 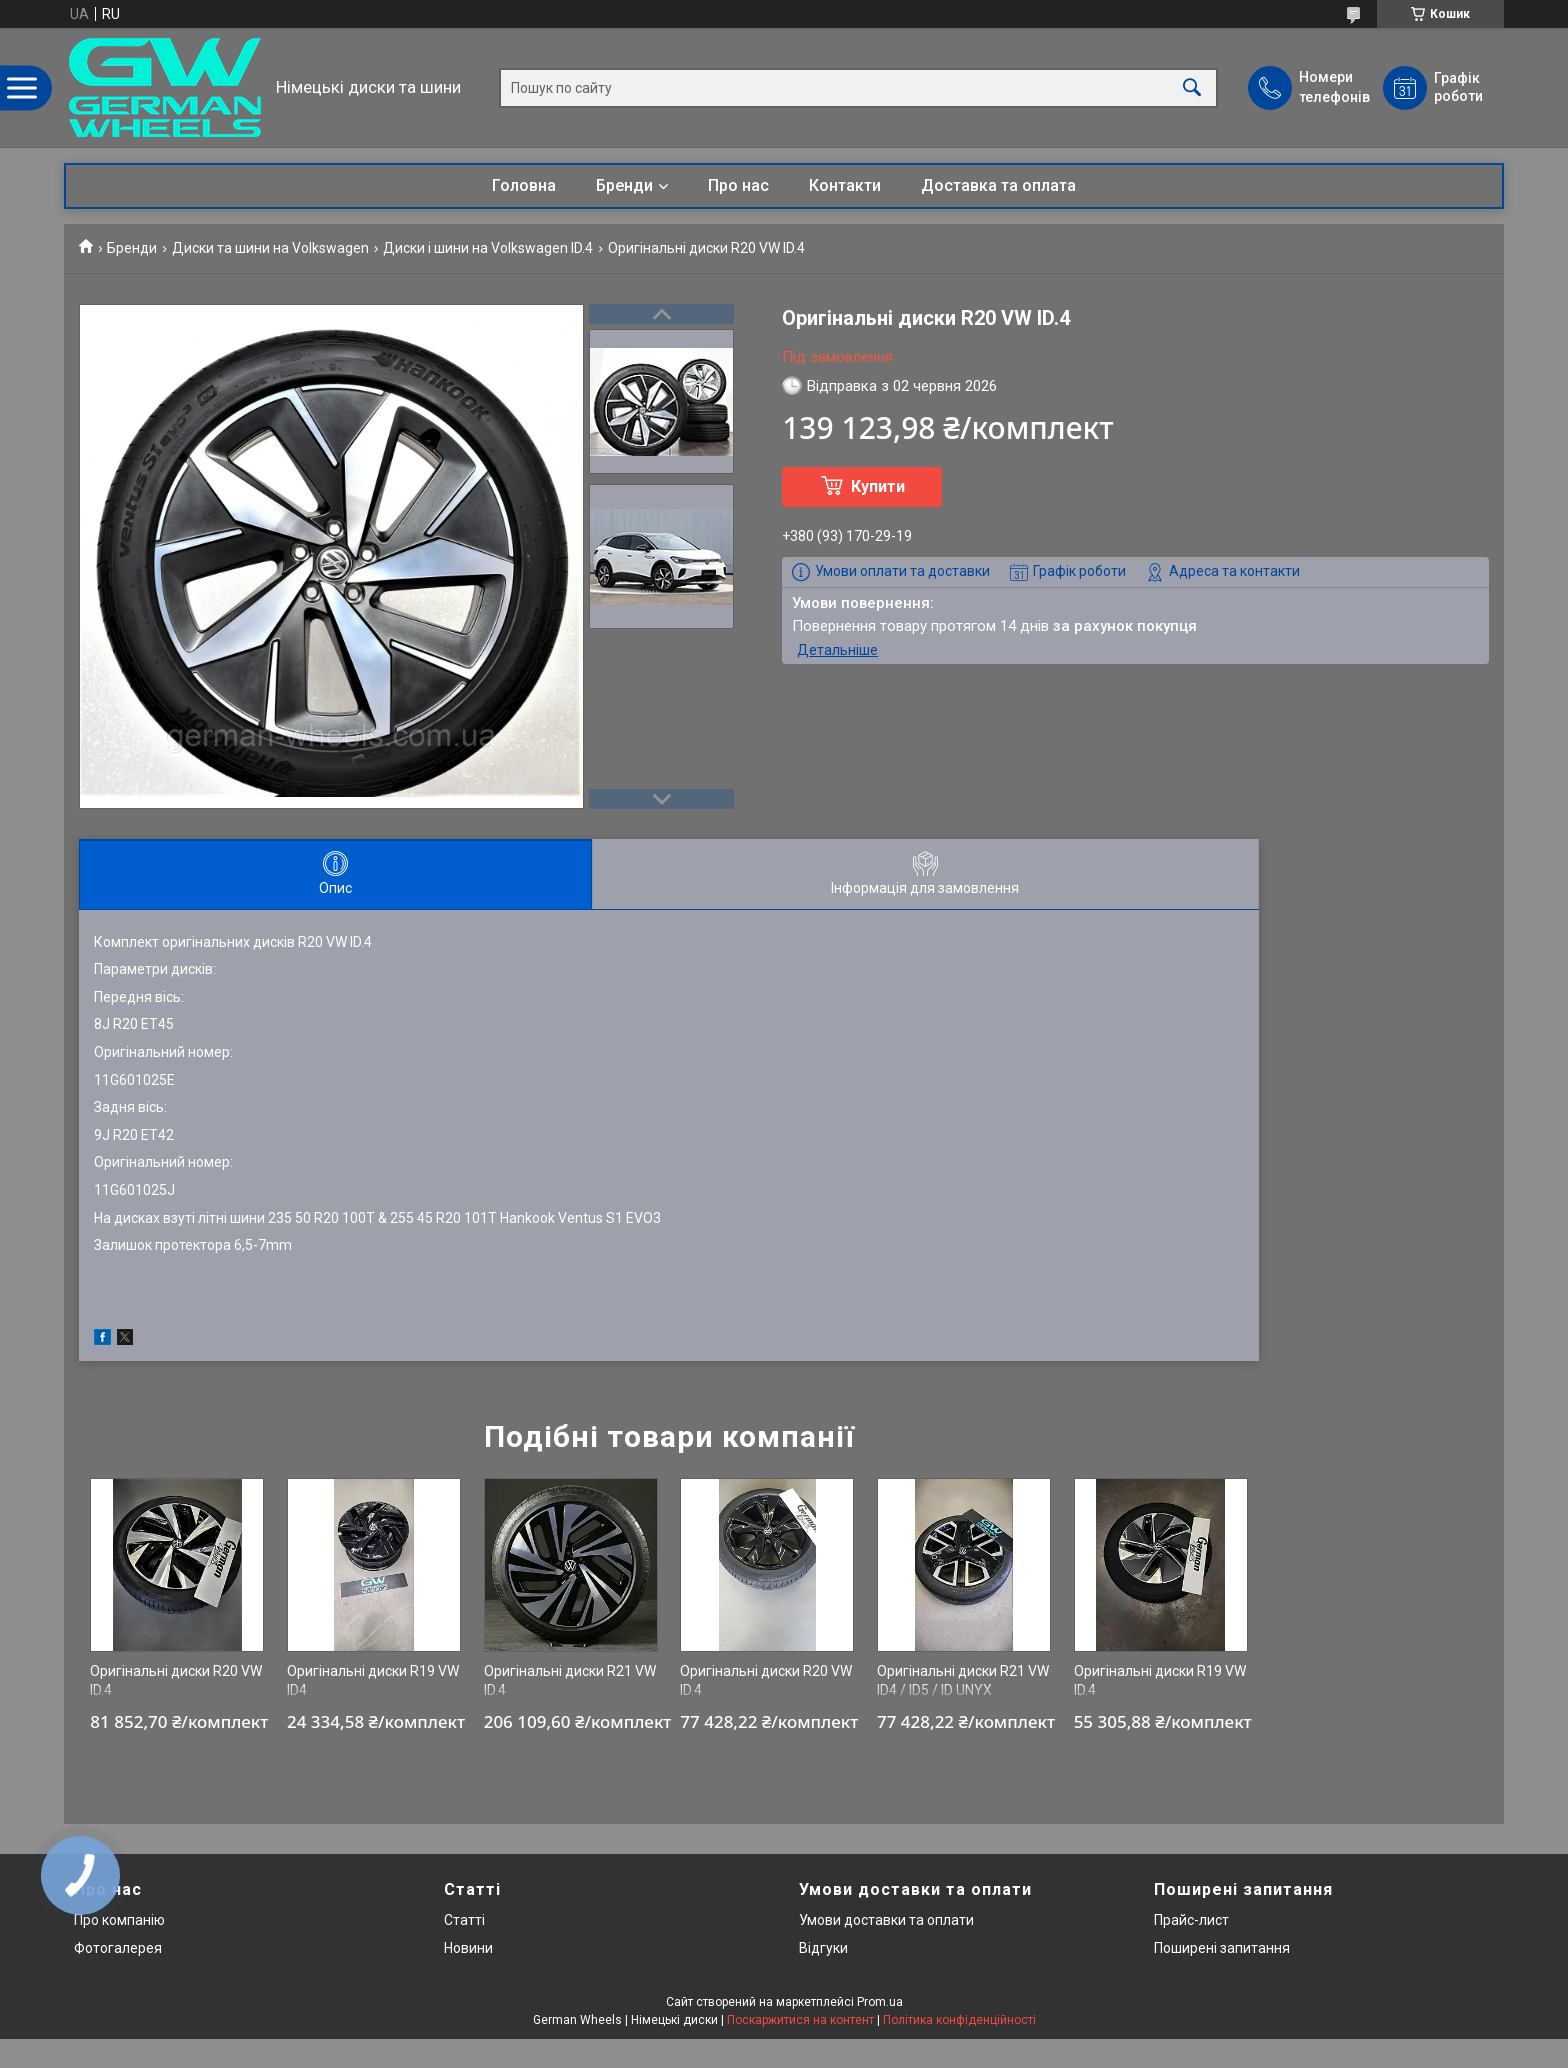 I want to click on Статті, so click(x=464, y=1920).